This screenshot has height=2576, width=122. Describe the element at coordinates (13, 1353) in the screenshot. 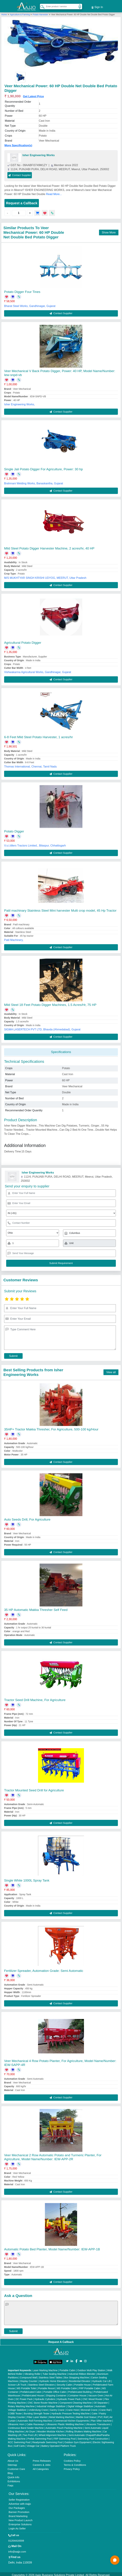

I see `Submit` at that location.